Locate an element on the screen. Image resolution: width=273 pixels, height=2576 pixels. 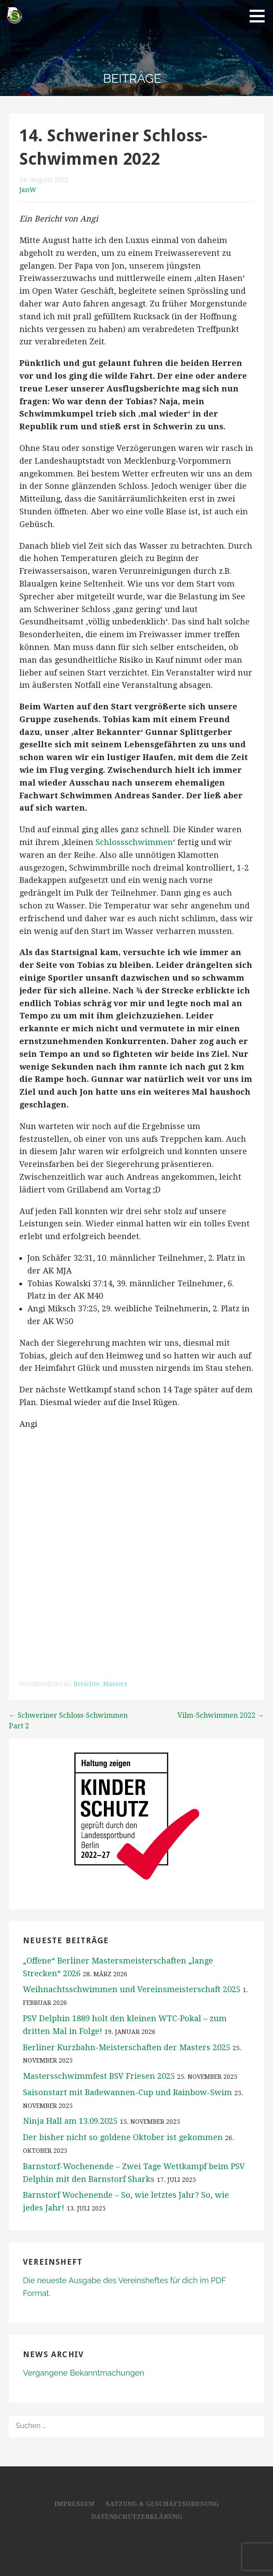
Berliner Kurzbahn-Meisterschaften der Masters 2025 is located at coordinates (126, 2047).